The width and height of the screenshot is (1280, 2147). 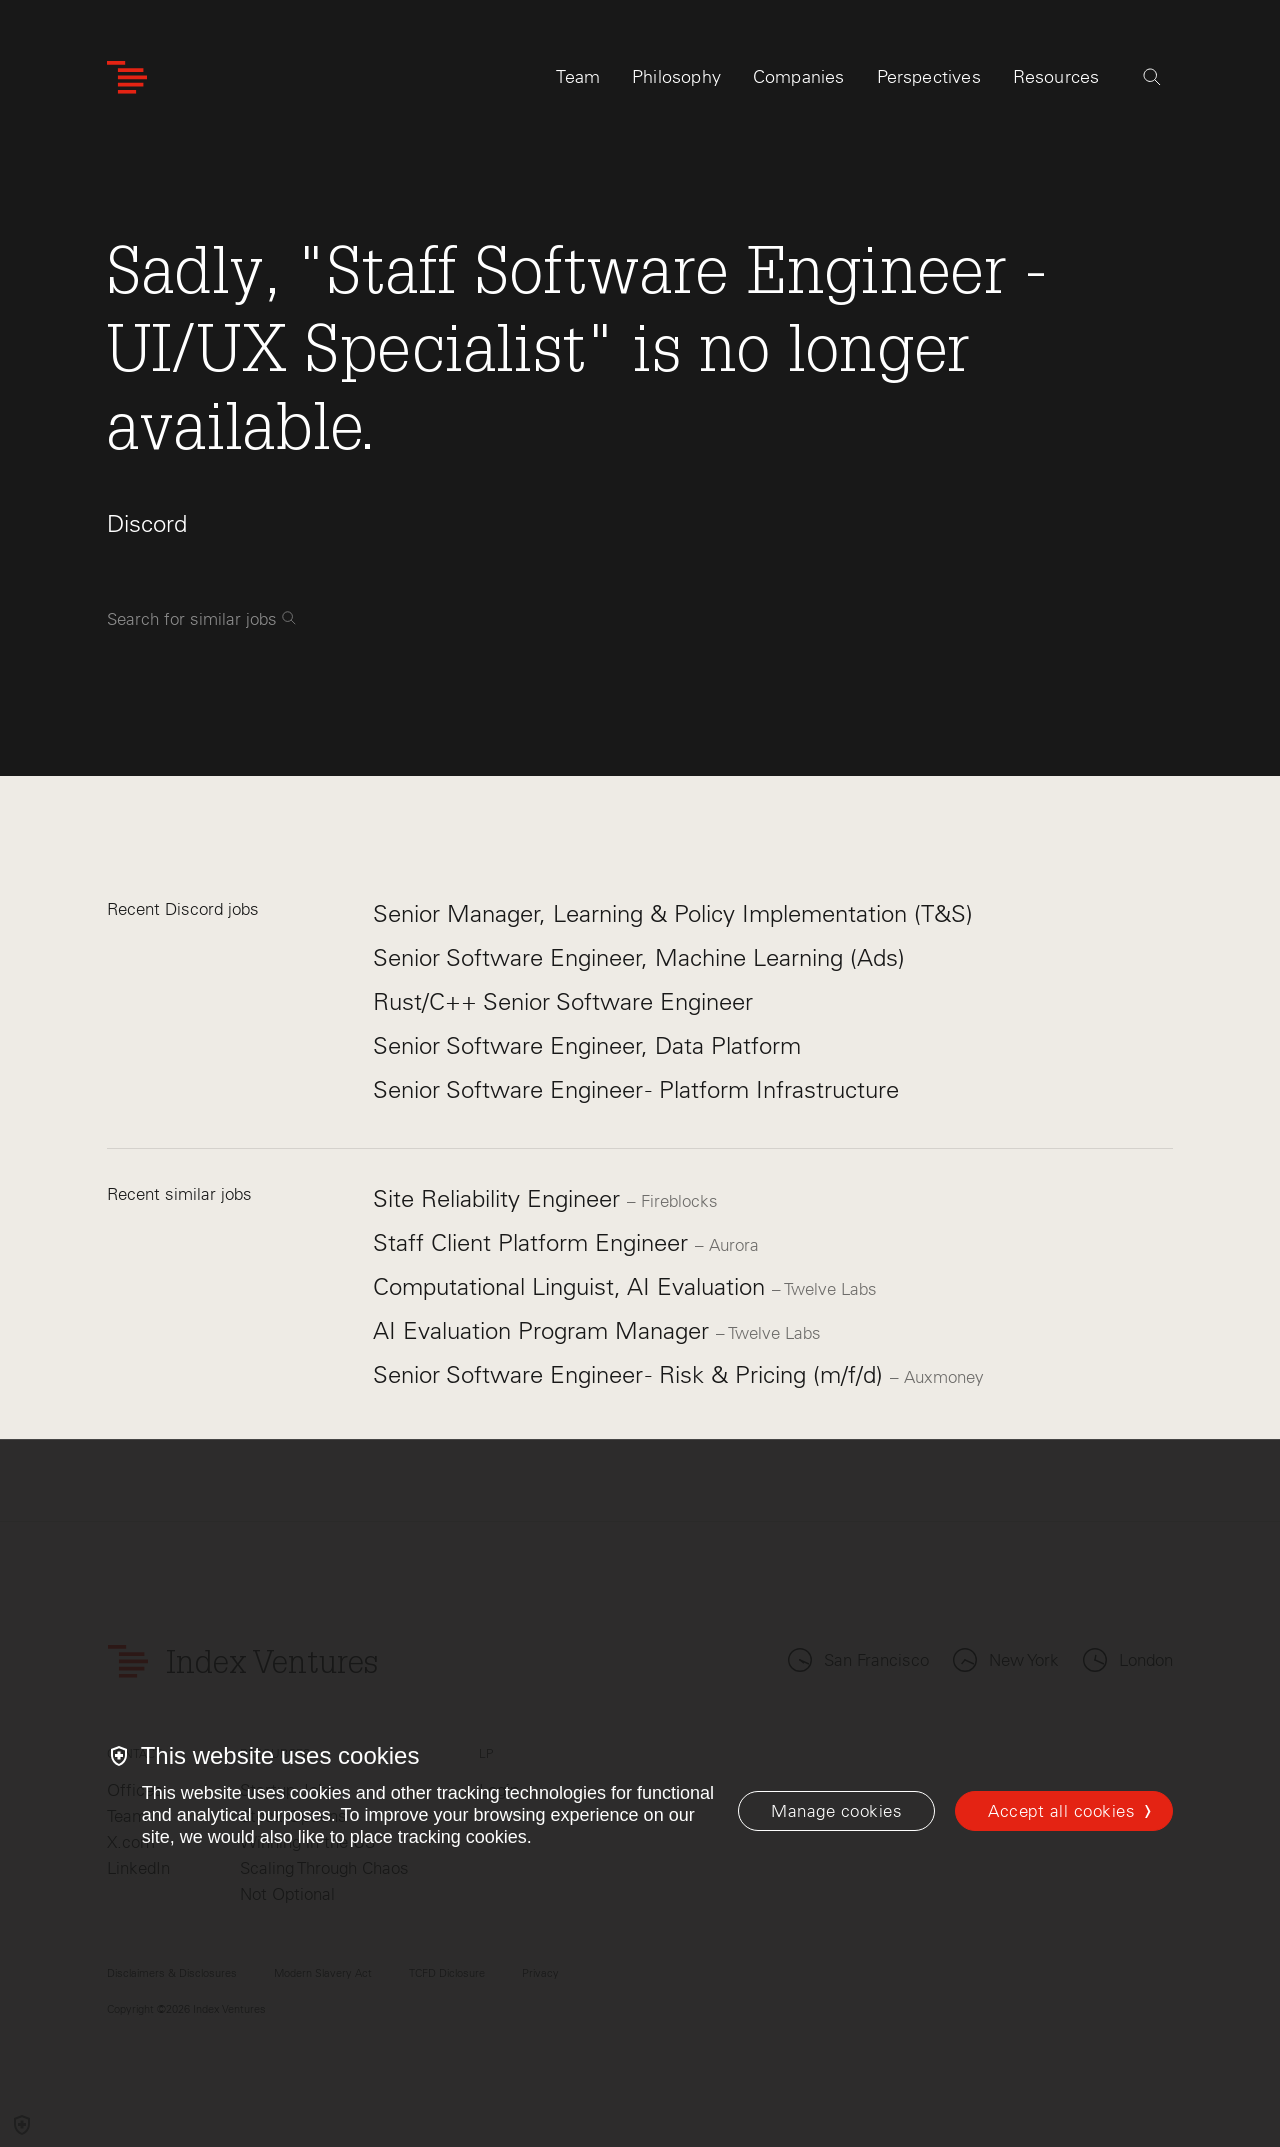 What do you see at coordinates (676, 77) in the screenshot?
I see `Philosophy [tab]` at bounding box center [676, 77].